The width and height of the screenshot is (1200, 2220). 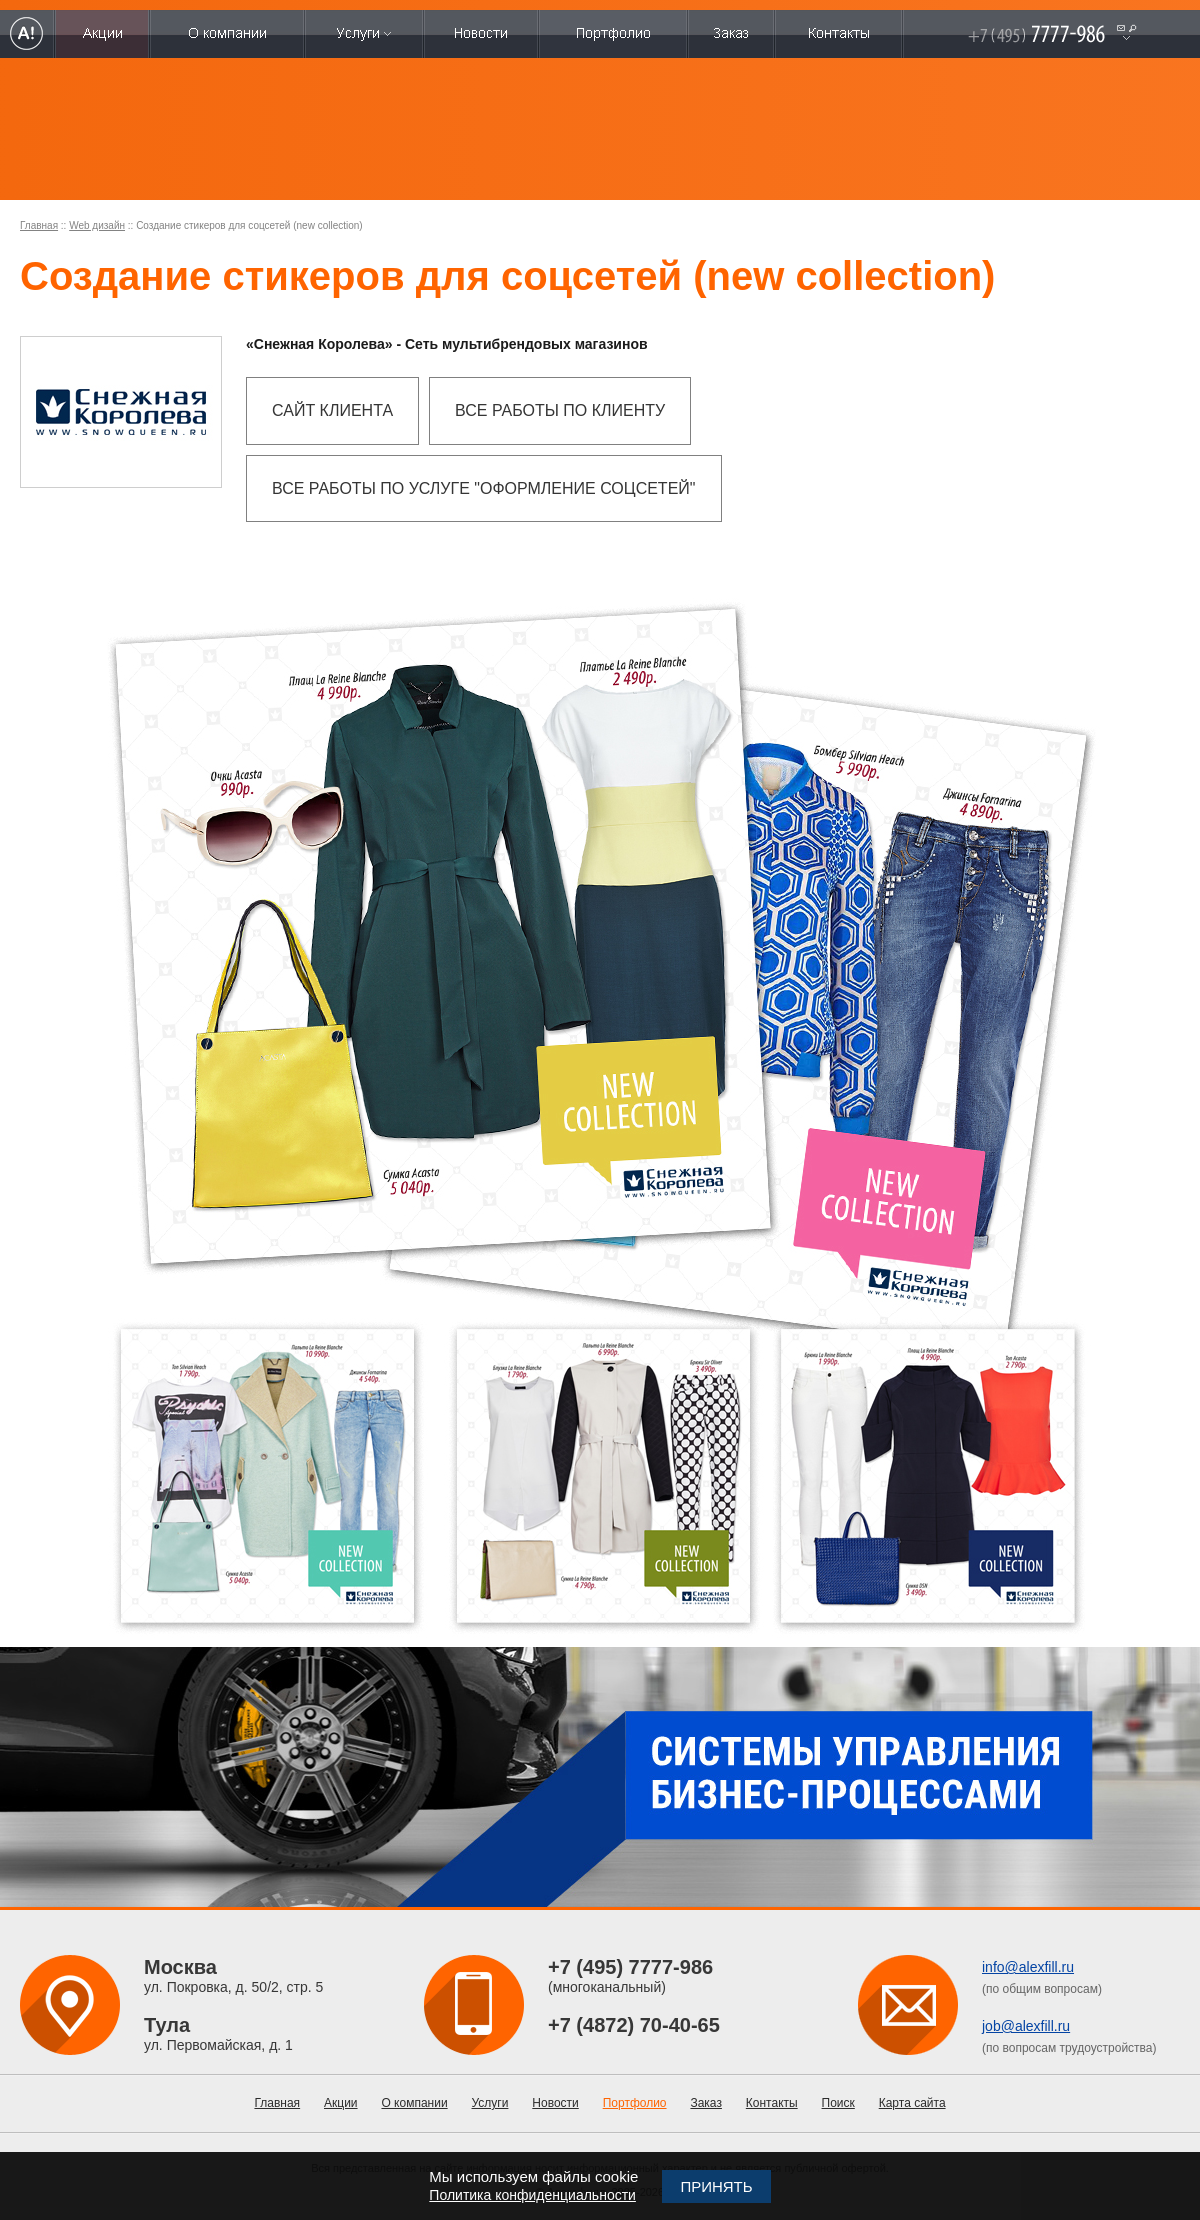 I want to click on Заказ, so click(x=705, y=2103).